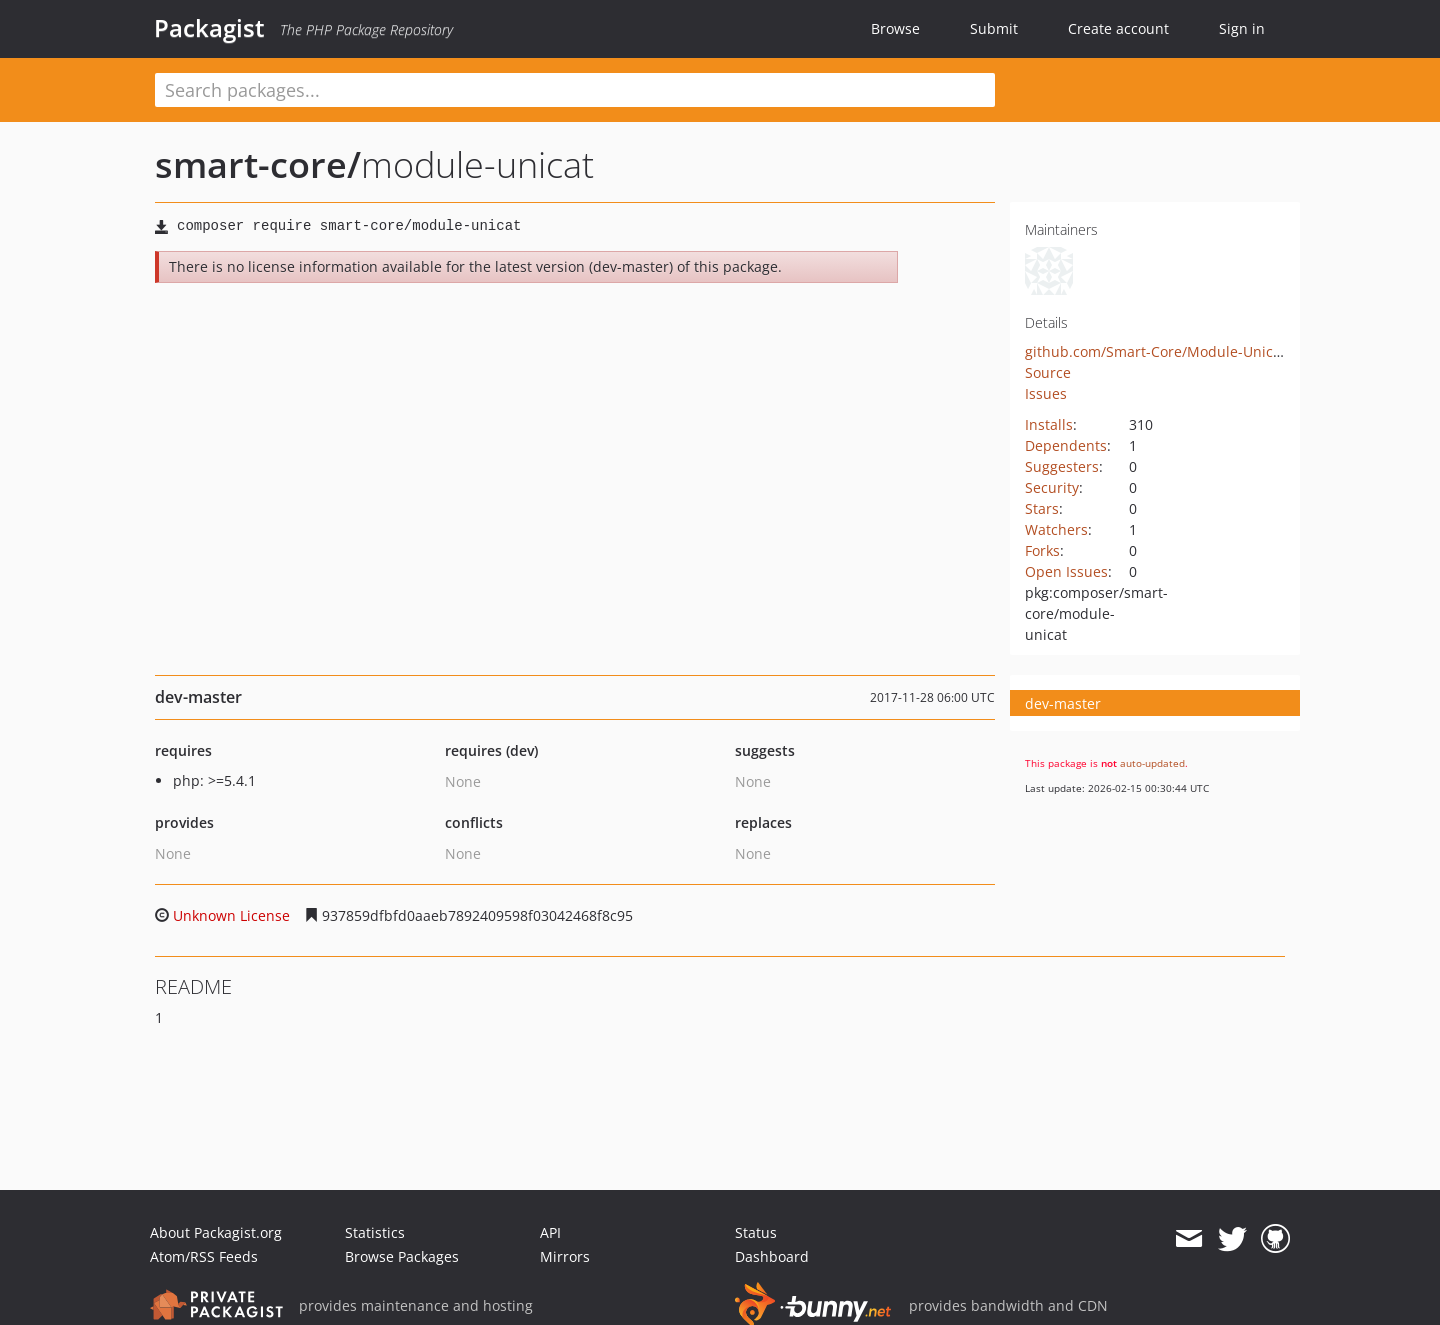 This screenshot has height=1325, width=1440. Describe the element at coordinates (209, 28) in the screenshot. I see `Packagist` at that location.